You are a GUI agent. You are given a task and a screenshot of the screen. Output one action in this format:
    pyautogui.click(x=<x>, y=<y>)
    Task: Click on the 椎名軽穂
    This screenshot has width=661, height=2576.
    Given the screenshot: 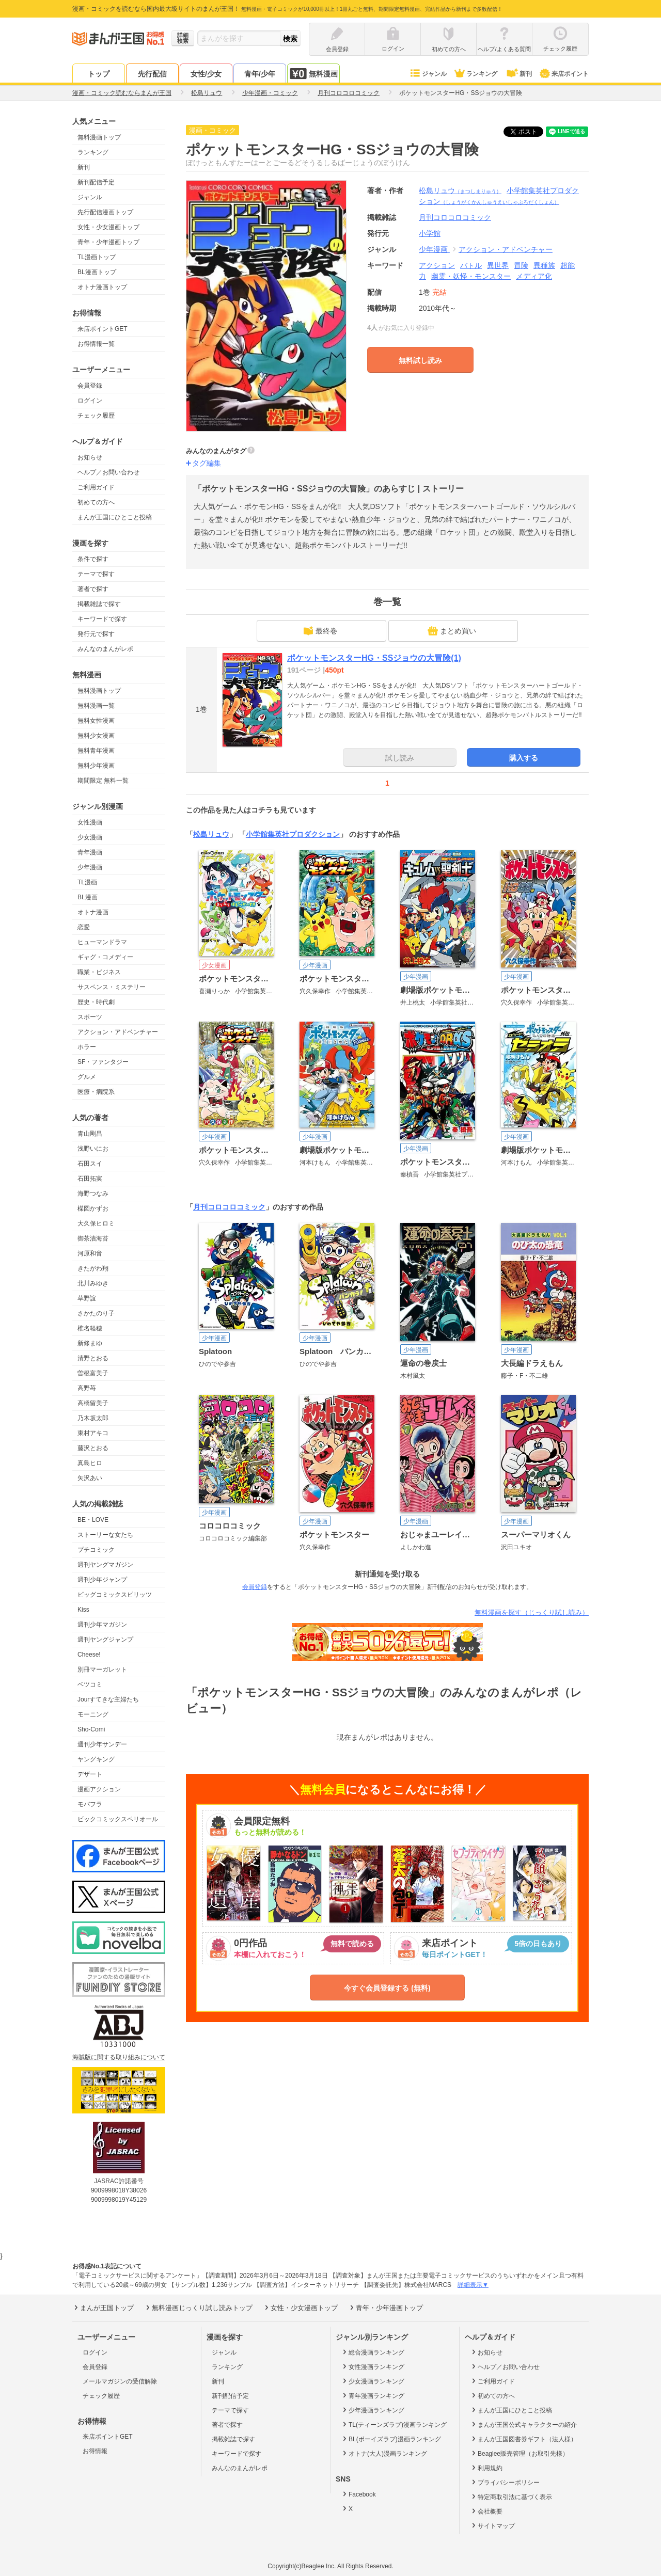 What is the action you would take?
    pyautogui.click(x=89, y=1328)
    